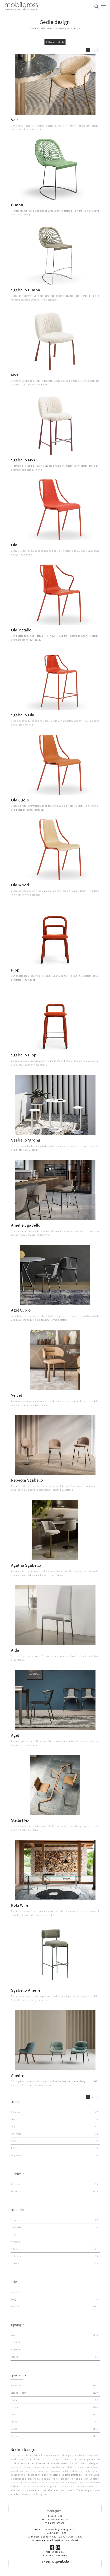 The image size is (110, 2576). I want to click on Materiale [button], so click(17, 2209).